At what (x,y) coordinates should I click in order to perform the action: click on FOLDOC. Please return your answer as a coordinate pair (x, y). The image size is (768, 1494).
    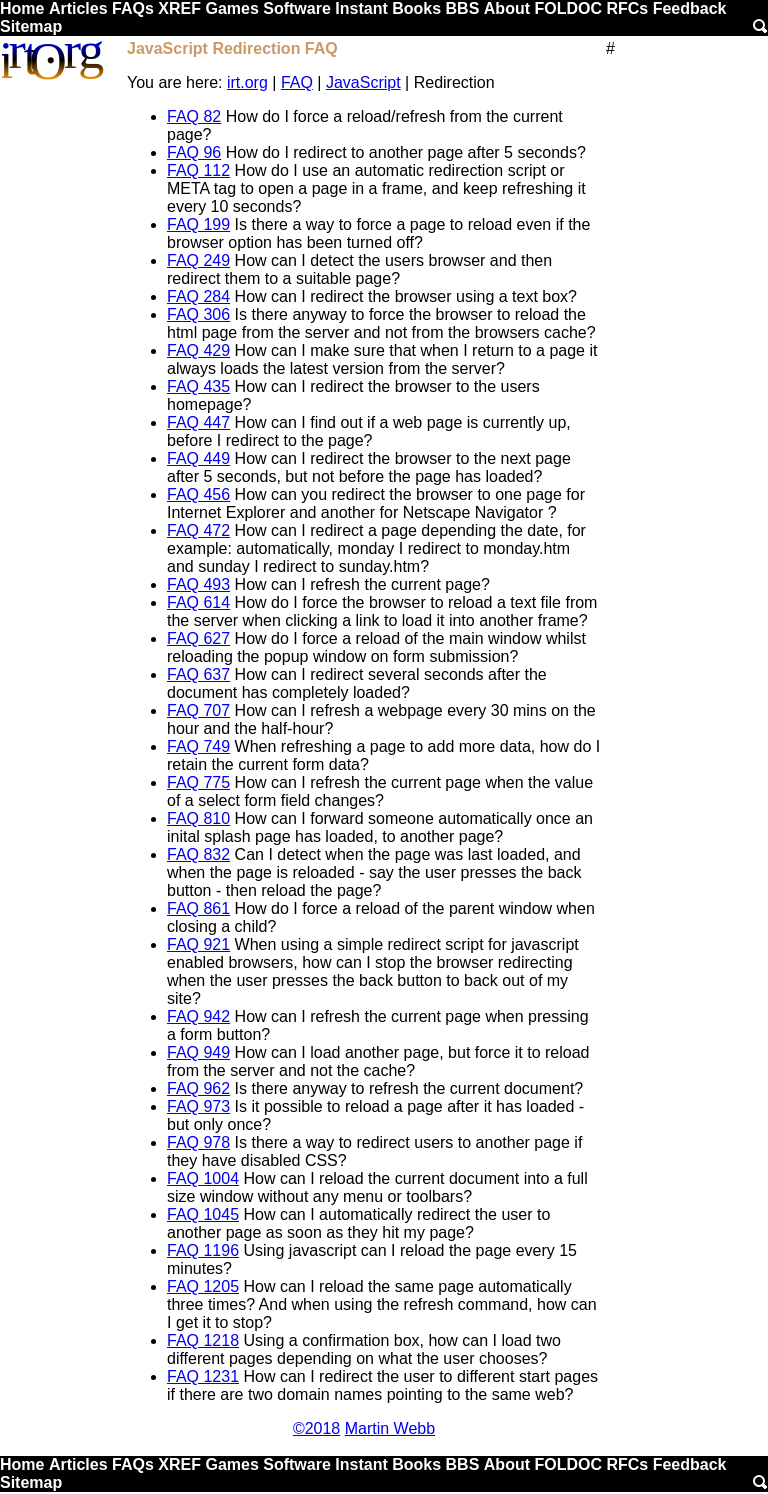
    Looking at the image, I should click on (568, 8).